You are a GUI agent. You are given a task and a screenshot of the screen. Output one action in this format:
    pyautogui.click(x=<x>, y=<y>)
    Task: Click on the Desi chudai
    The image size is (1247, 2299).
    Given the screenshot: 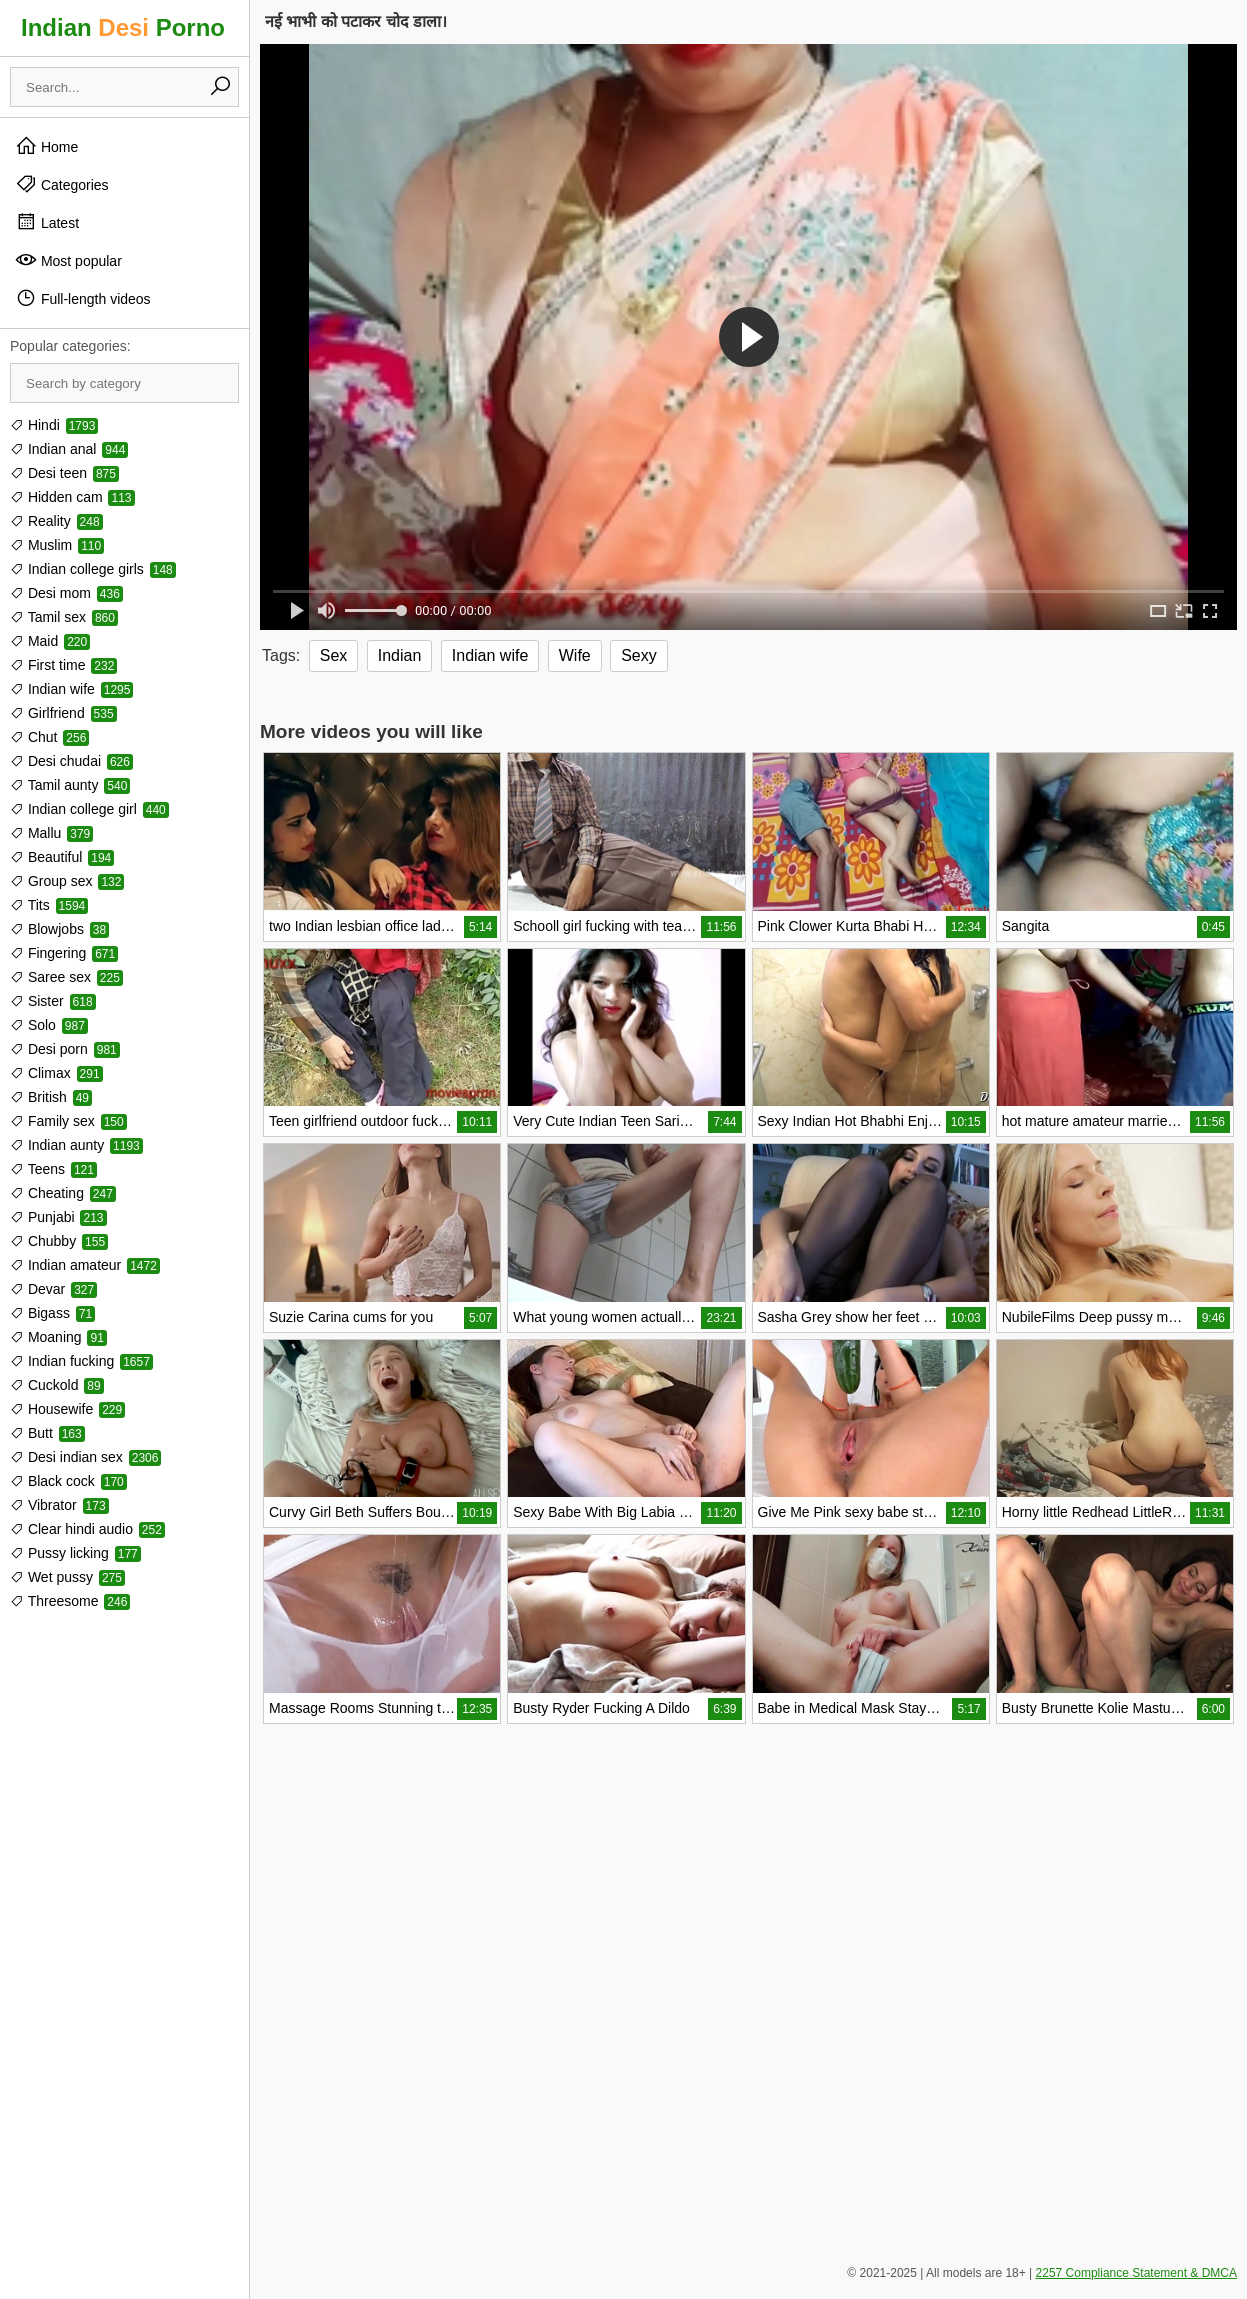 What is the action you would take?
    pyautogui.click(x=71, y=761)
    